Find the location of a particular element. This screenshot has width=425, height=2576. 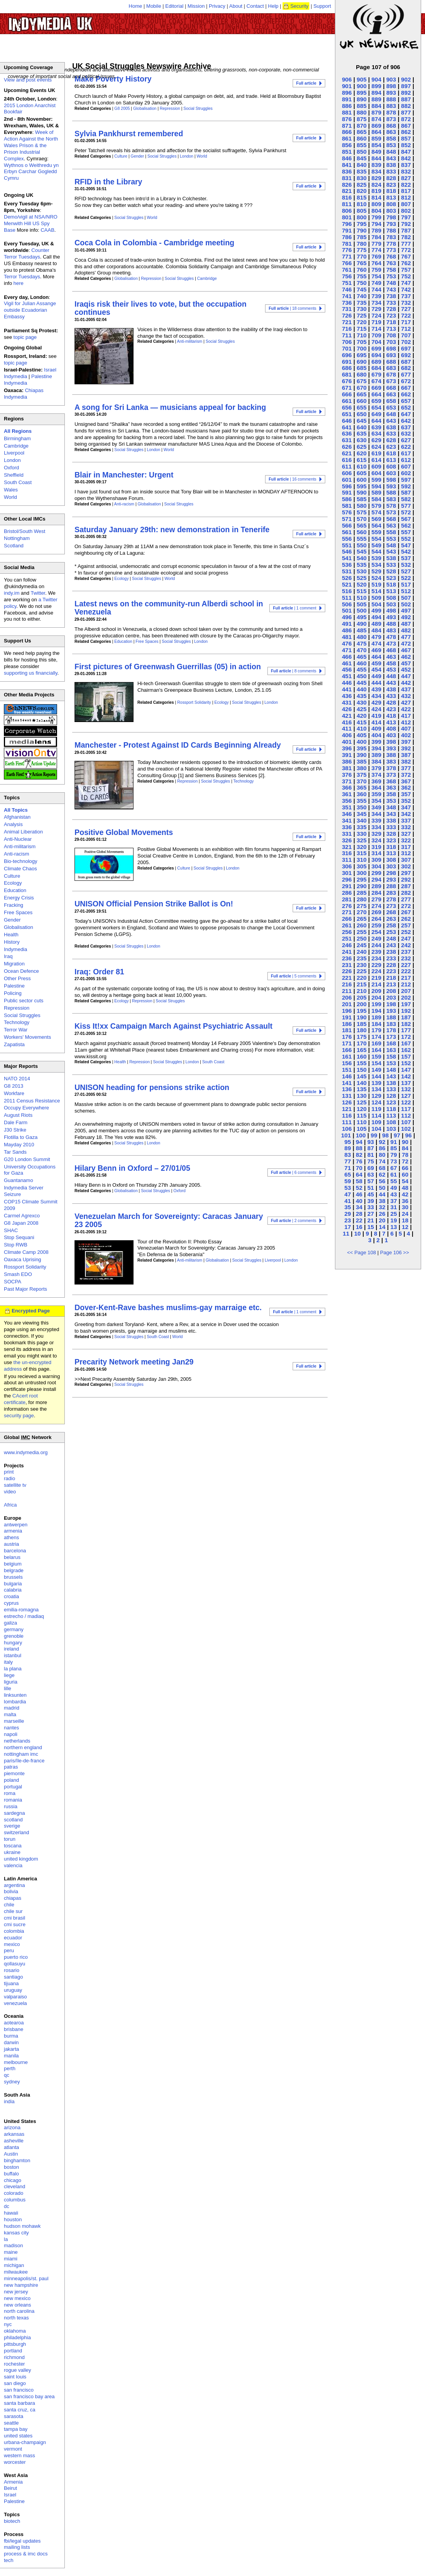

50 is located at coordinates (382, 1187).